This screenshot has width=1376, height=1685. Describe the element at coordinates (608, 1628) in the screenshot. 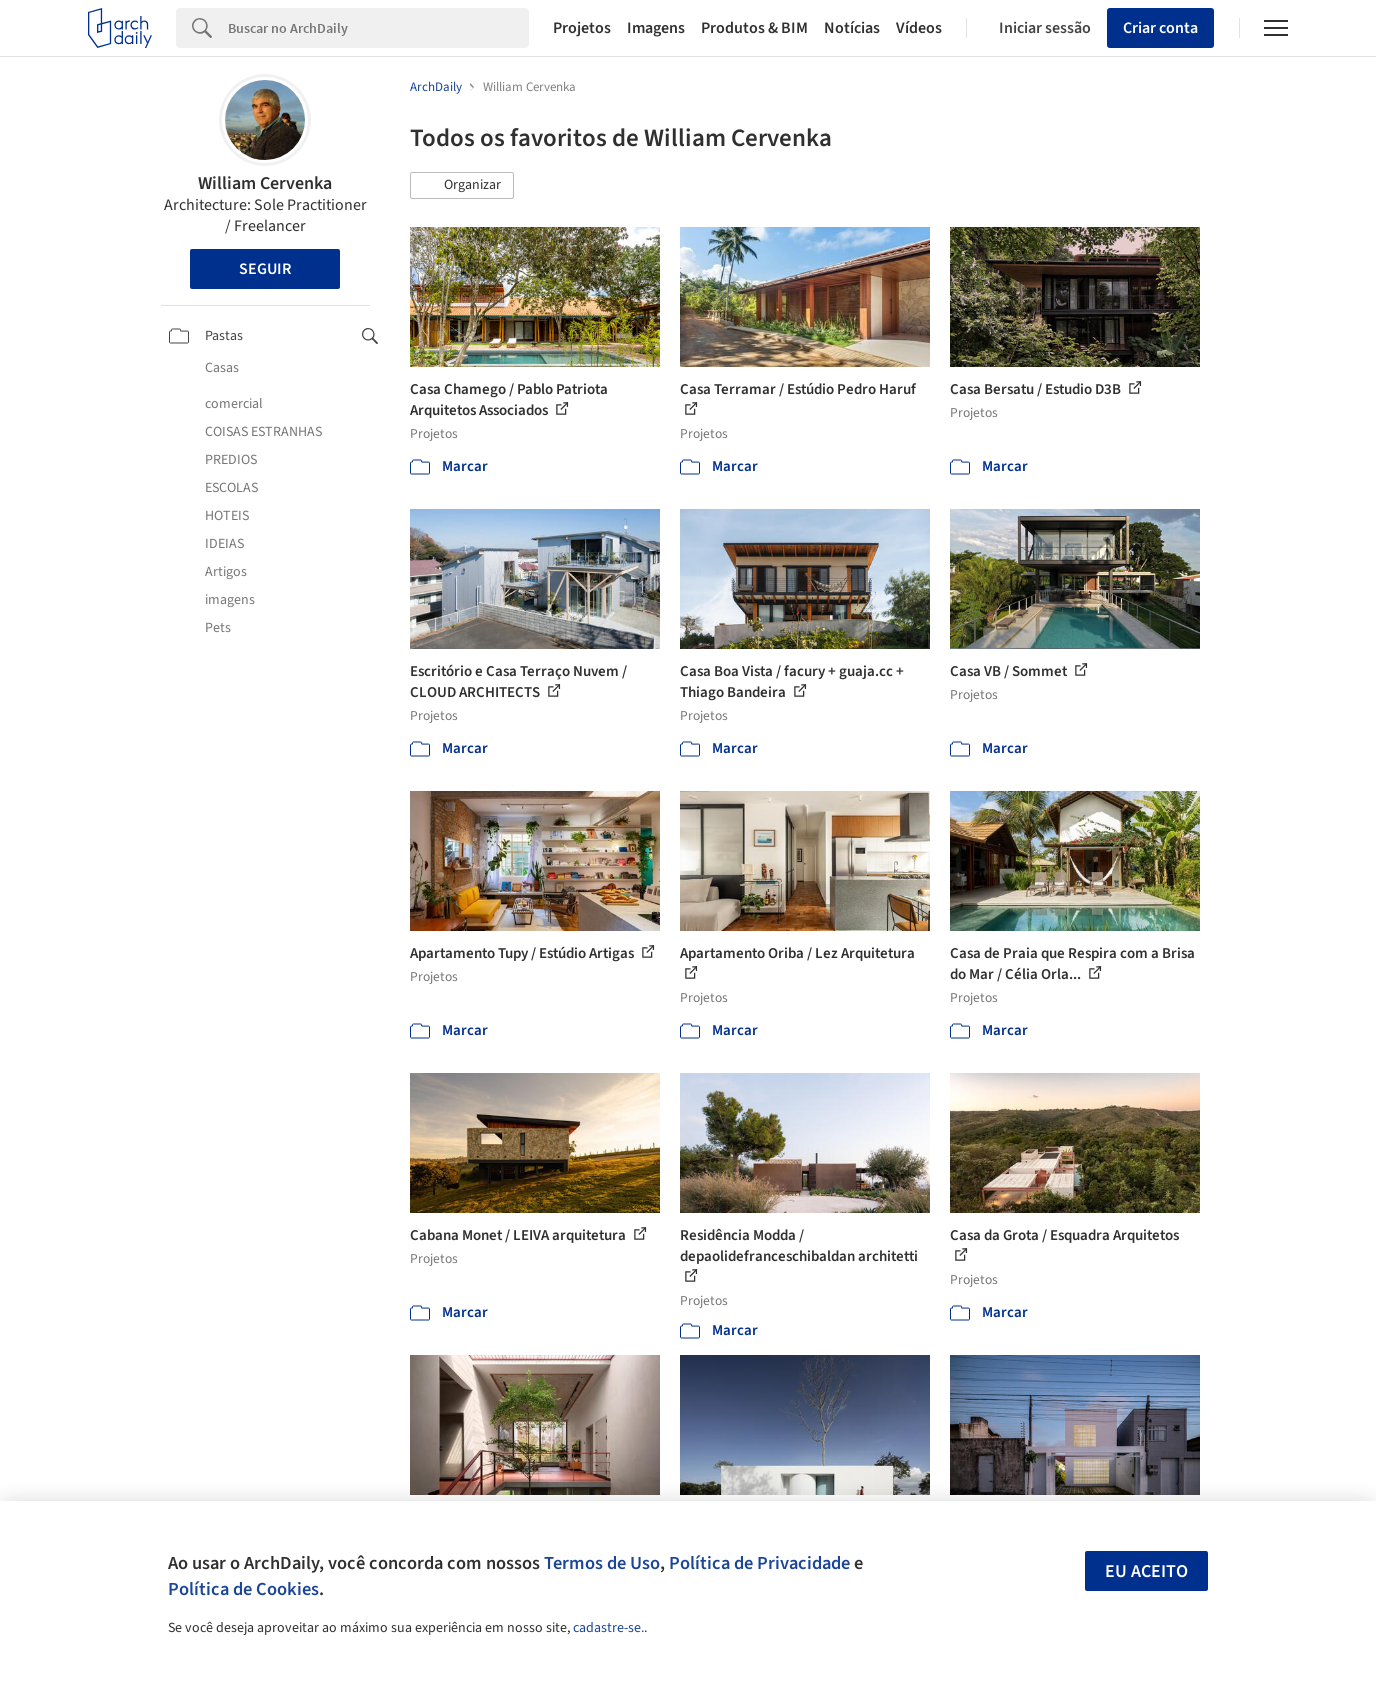

I see `cadastre-se.` at that location.